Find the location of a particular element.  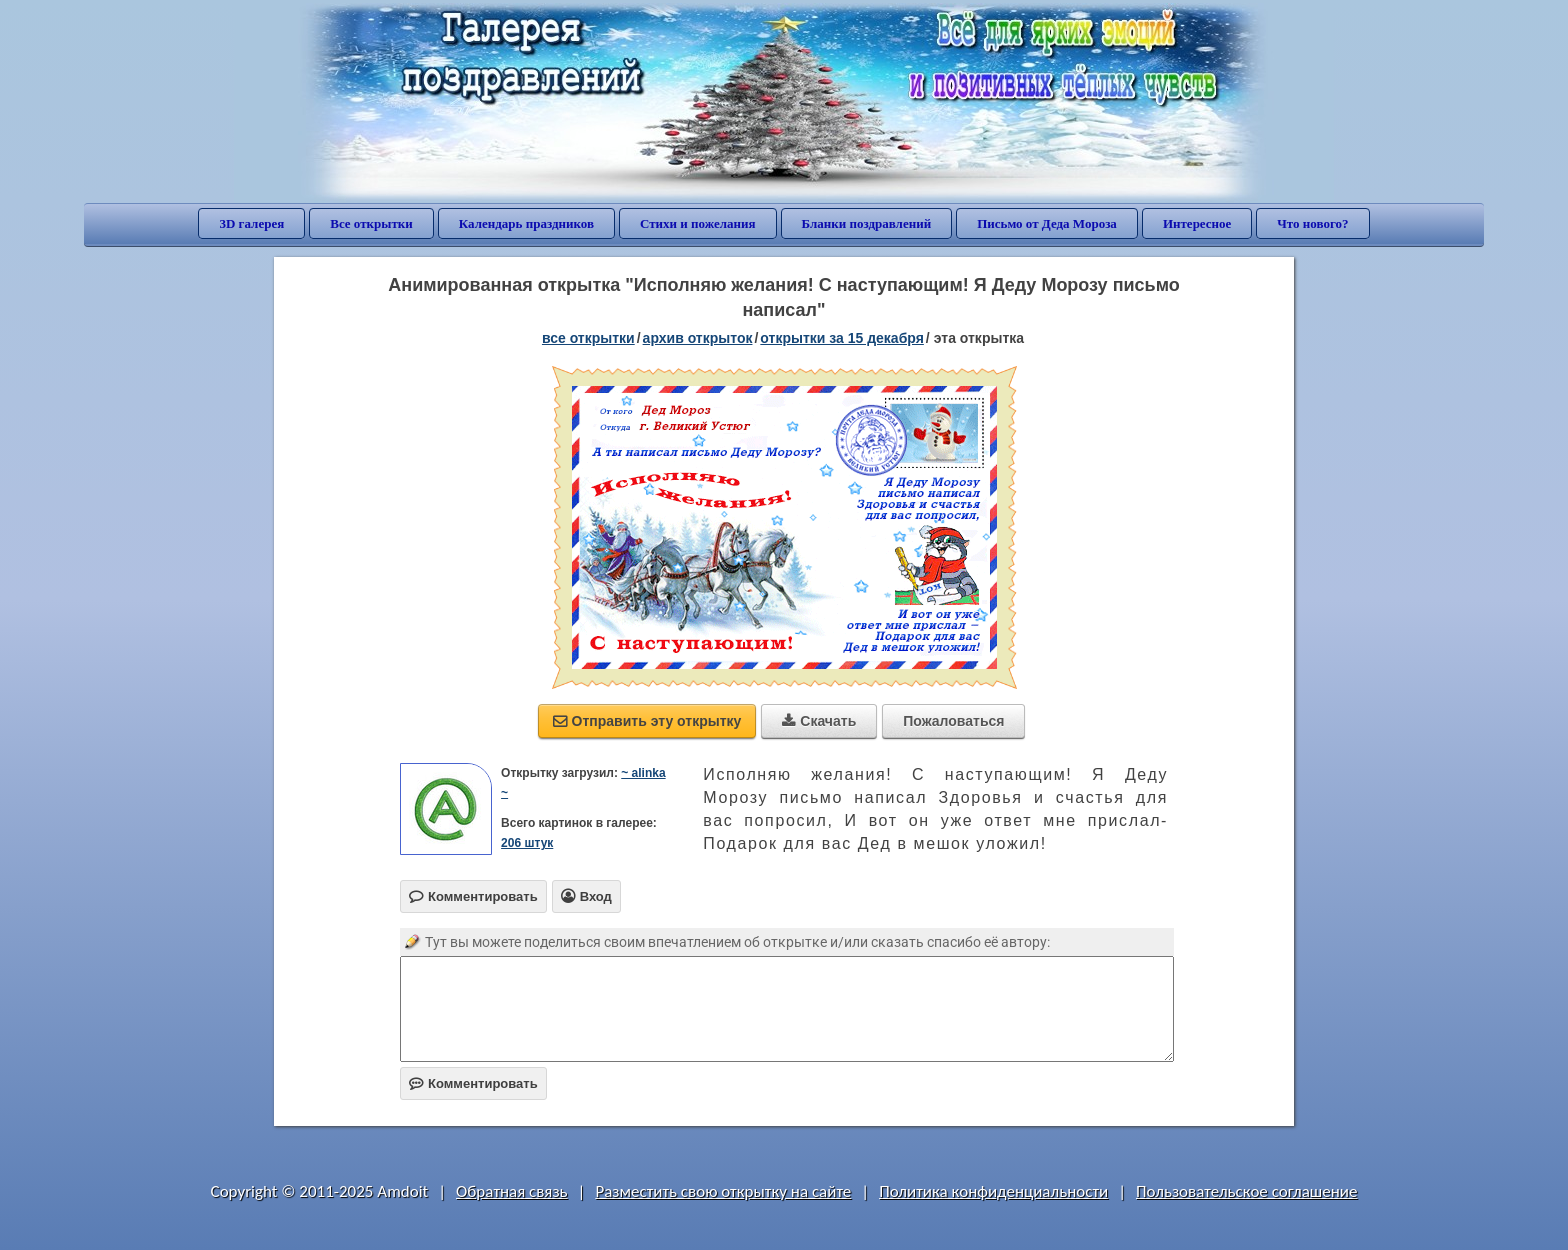

Стихи и пожелания is located at coordinates (698, 223).